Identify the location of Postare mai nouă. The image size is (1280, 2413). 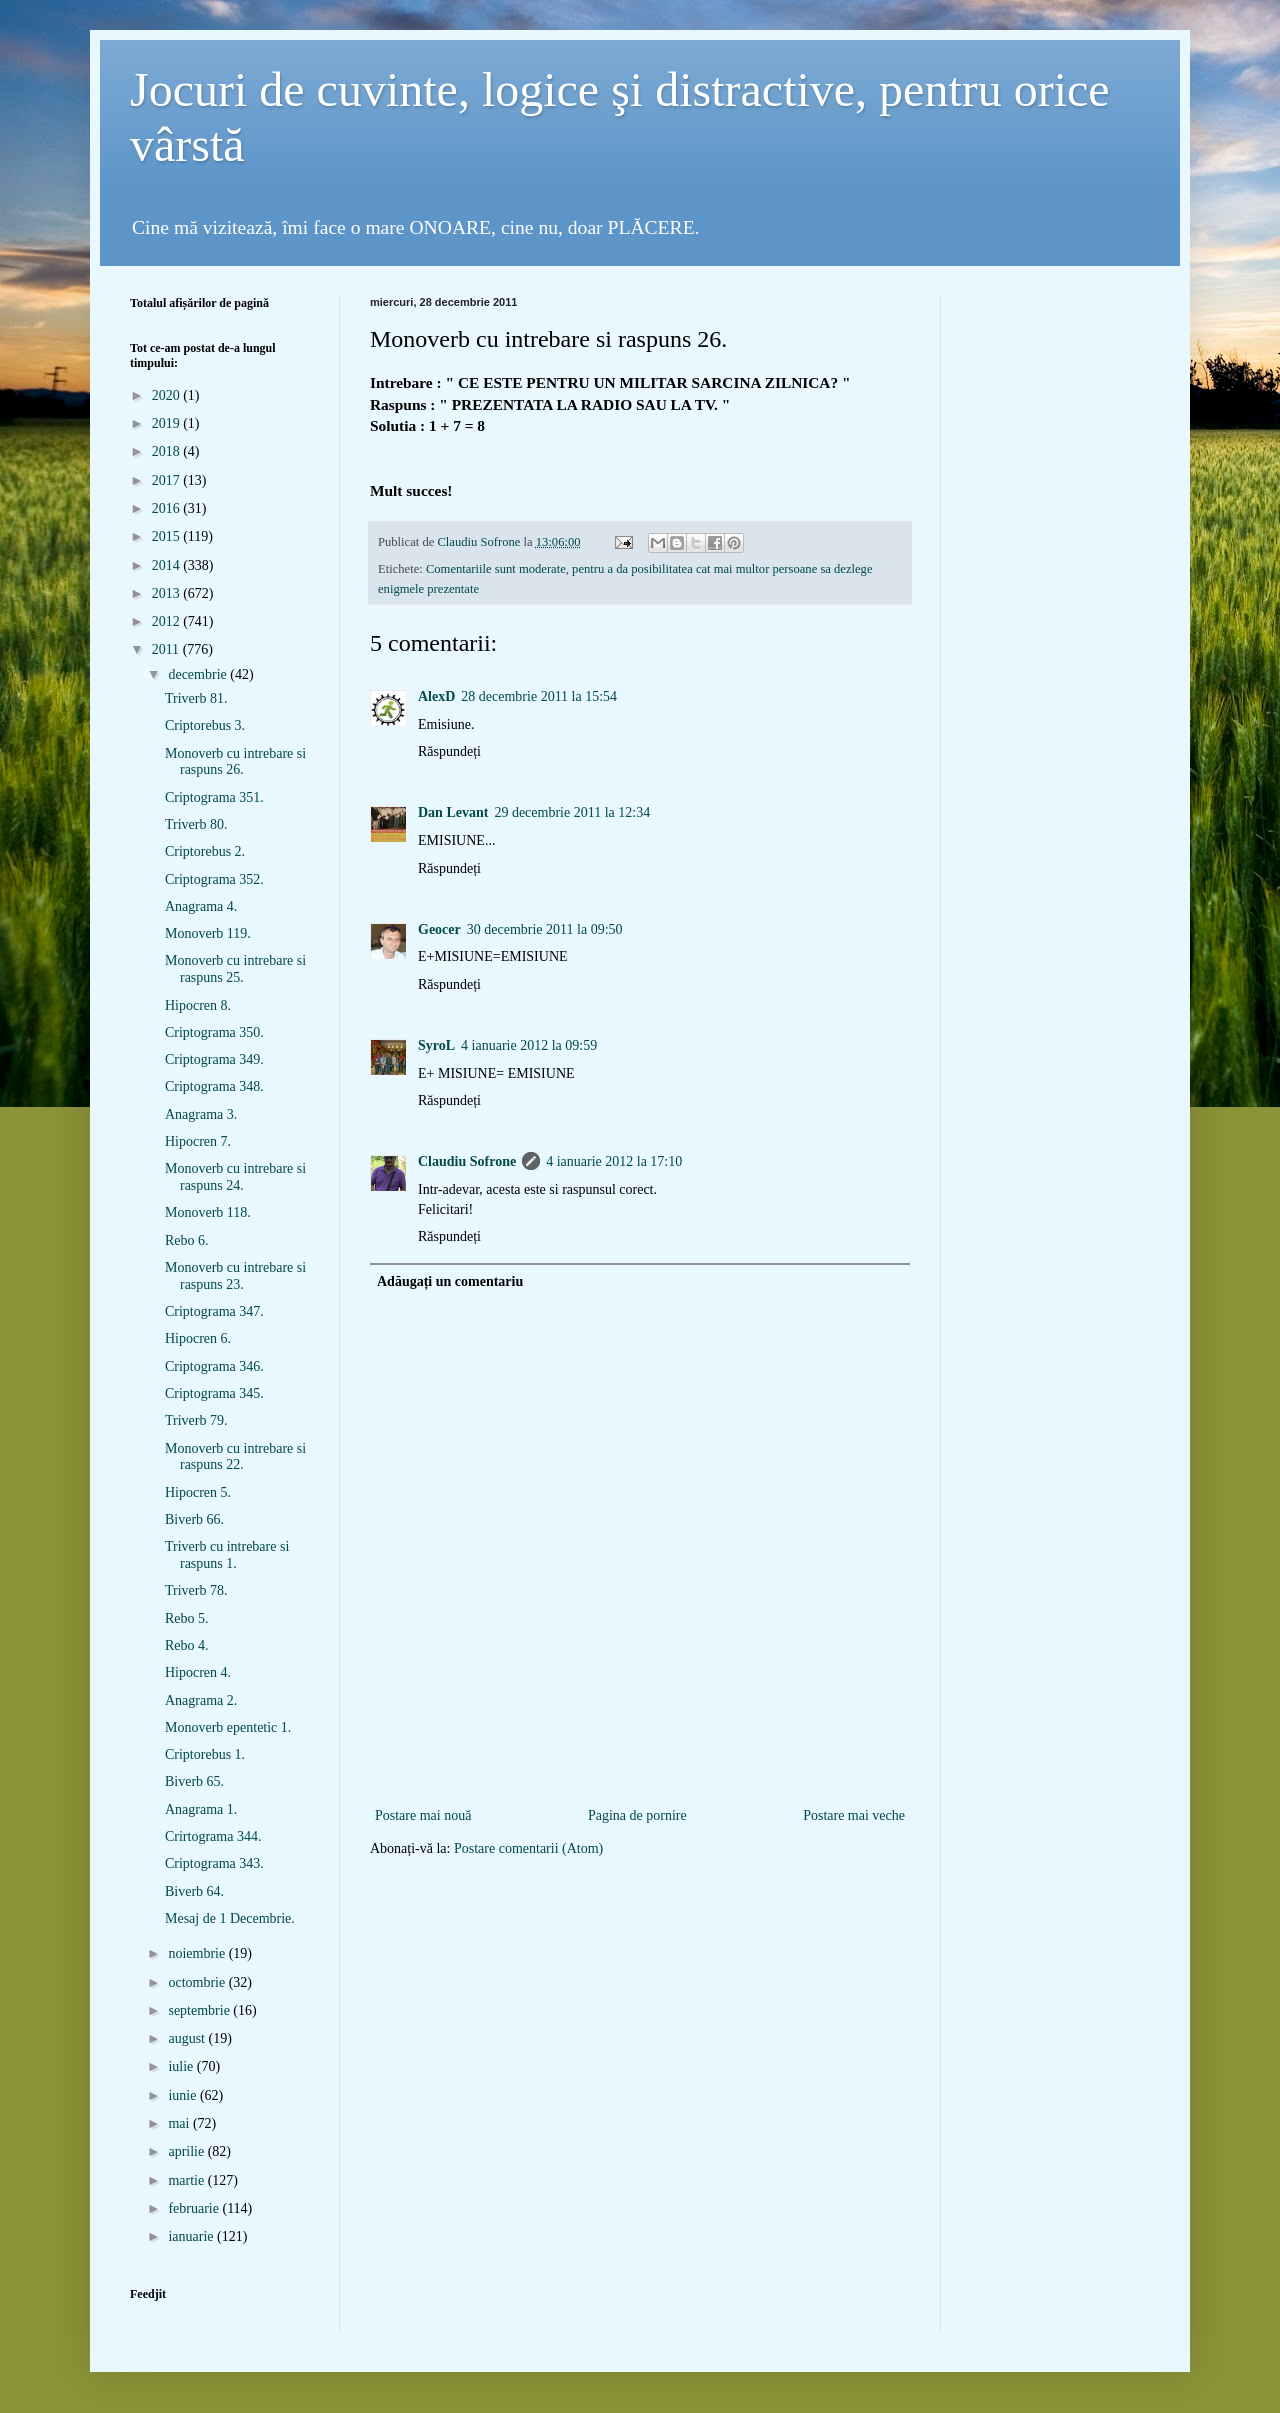
(423, 1815).